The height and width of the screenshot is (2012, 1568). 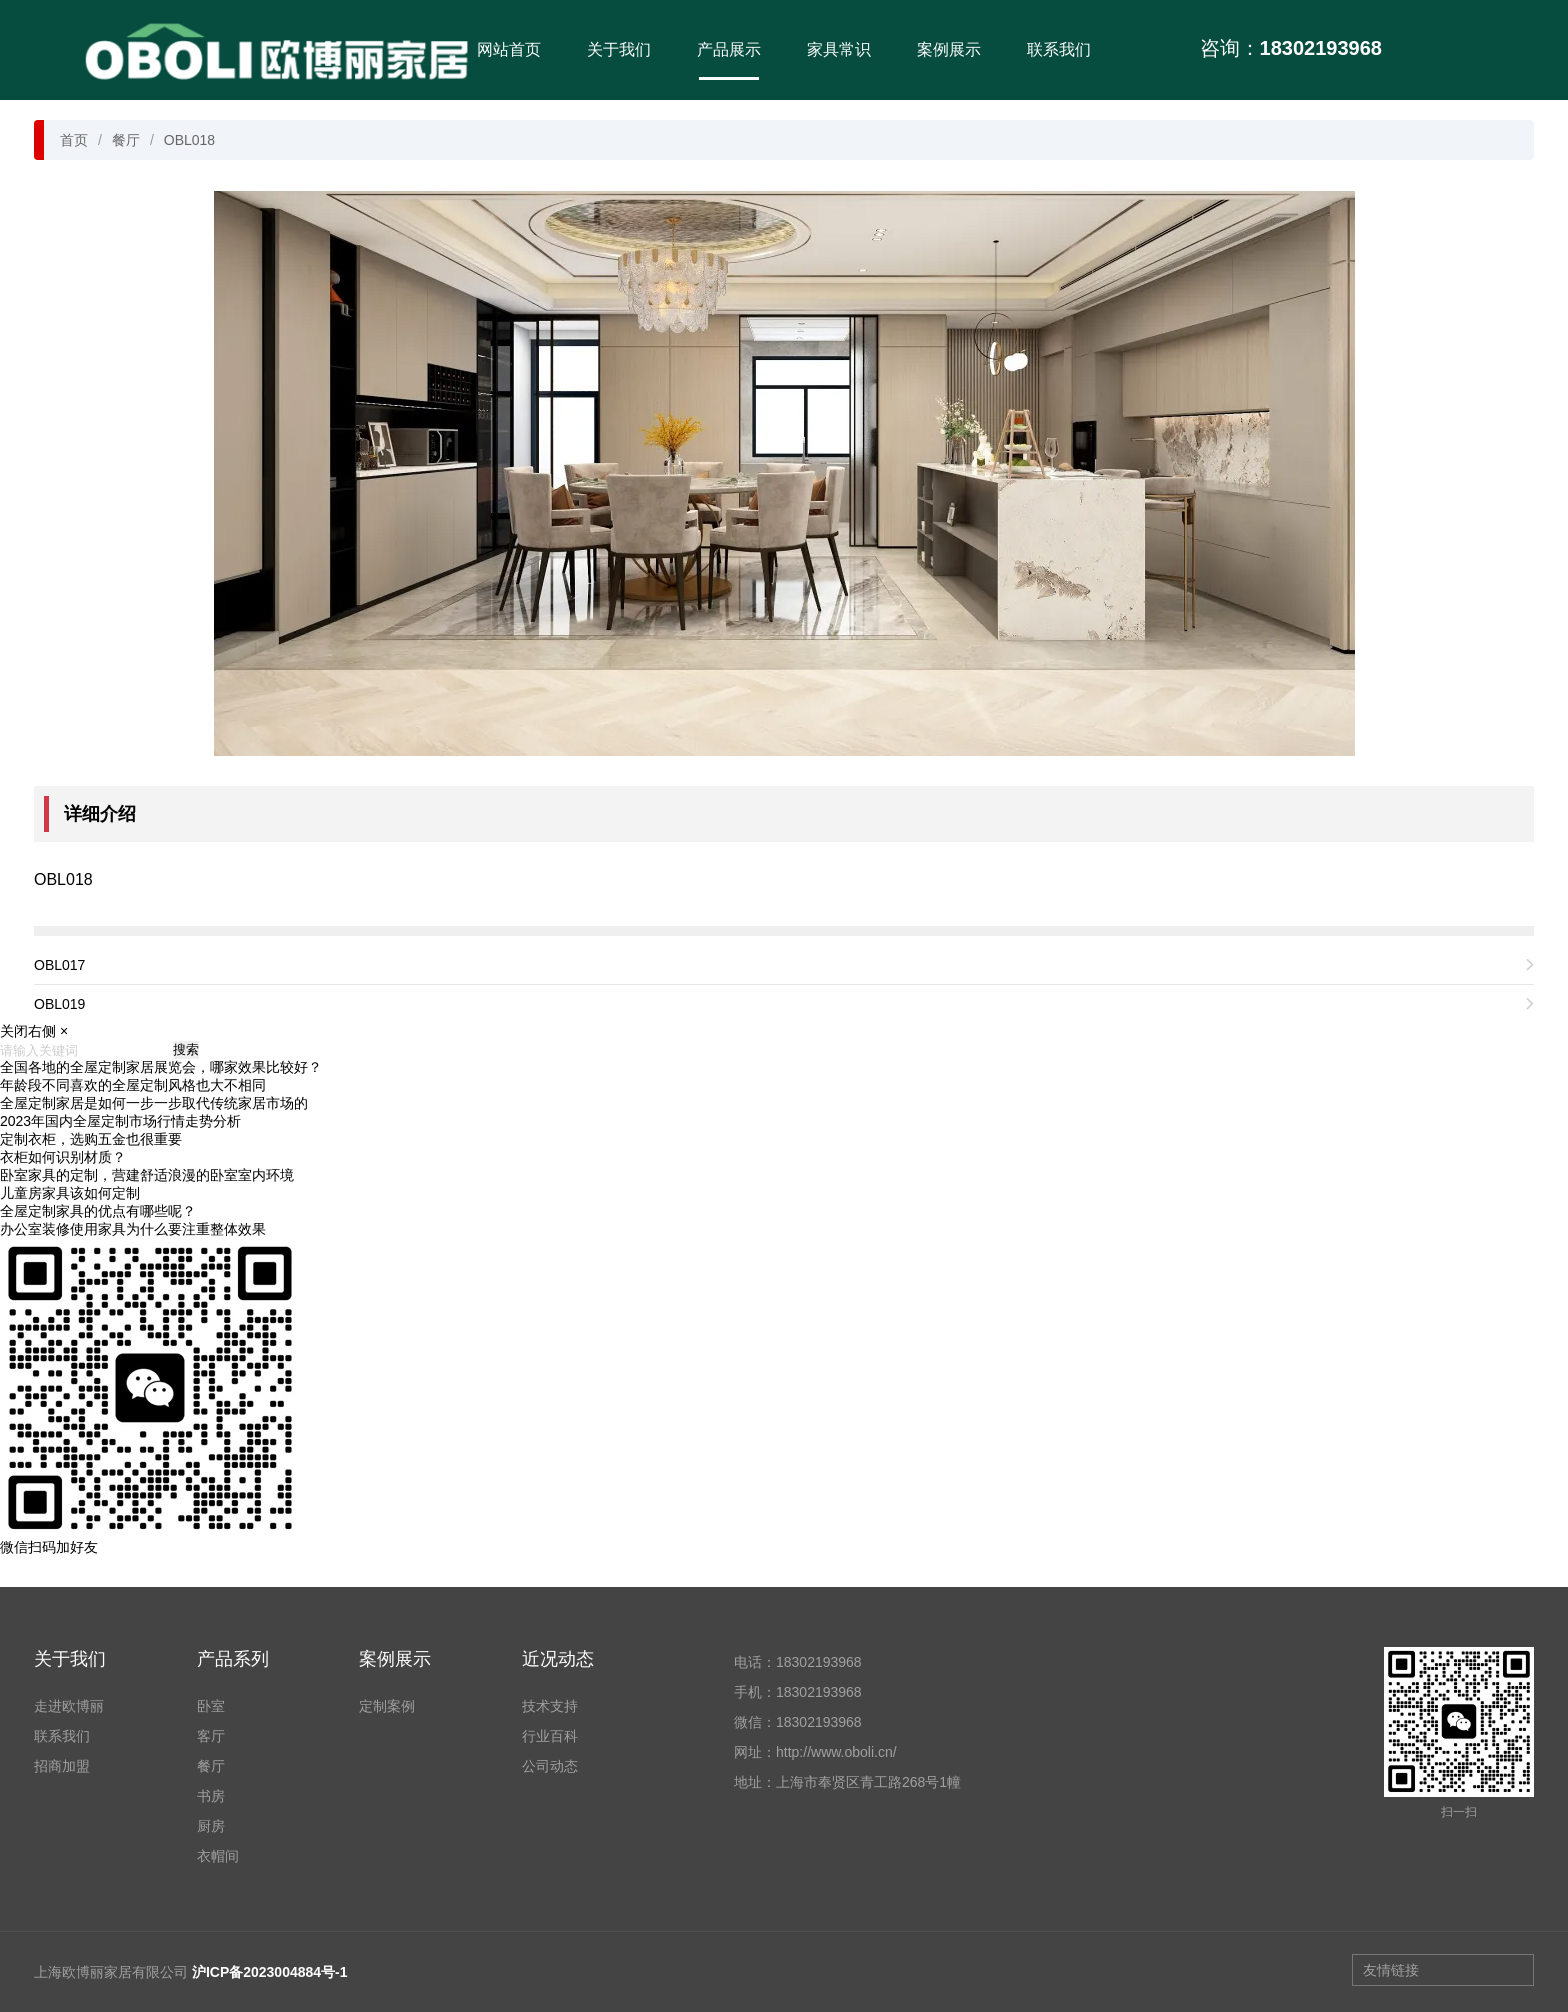 I want to click on 厨房, so click(x=211, y=1826).